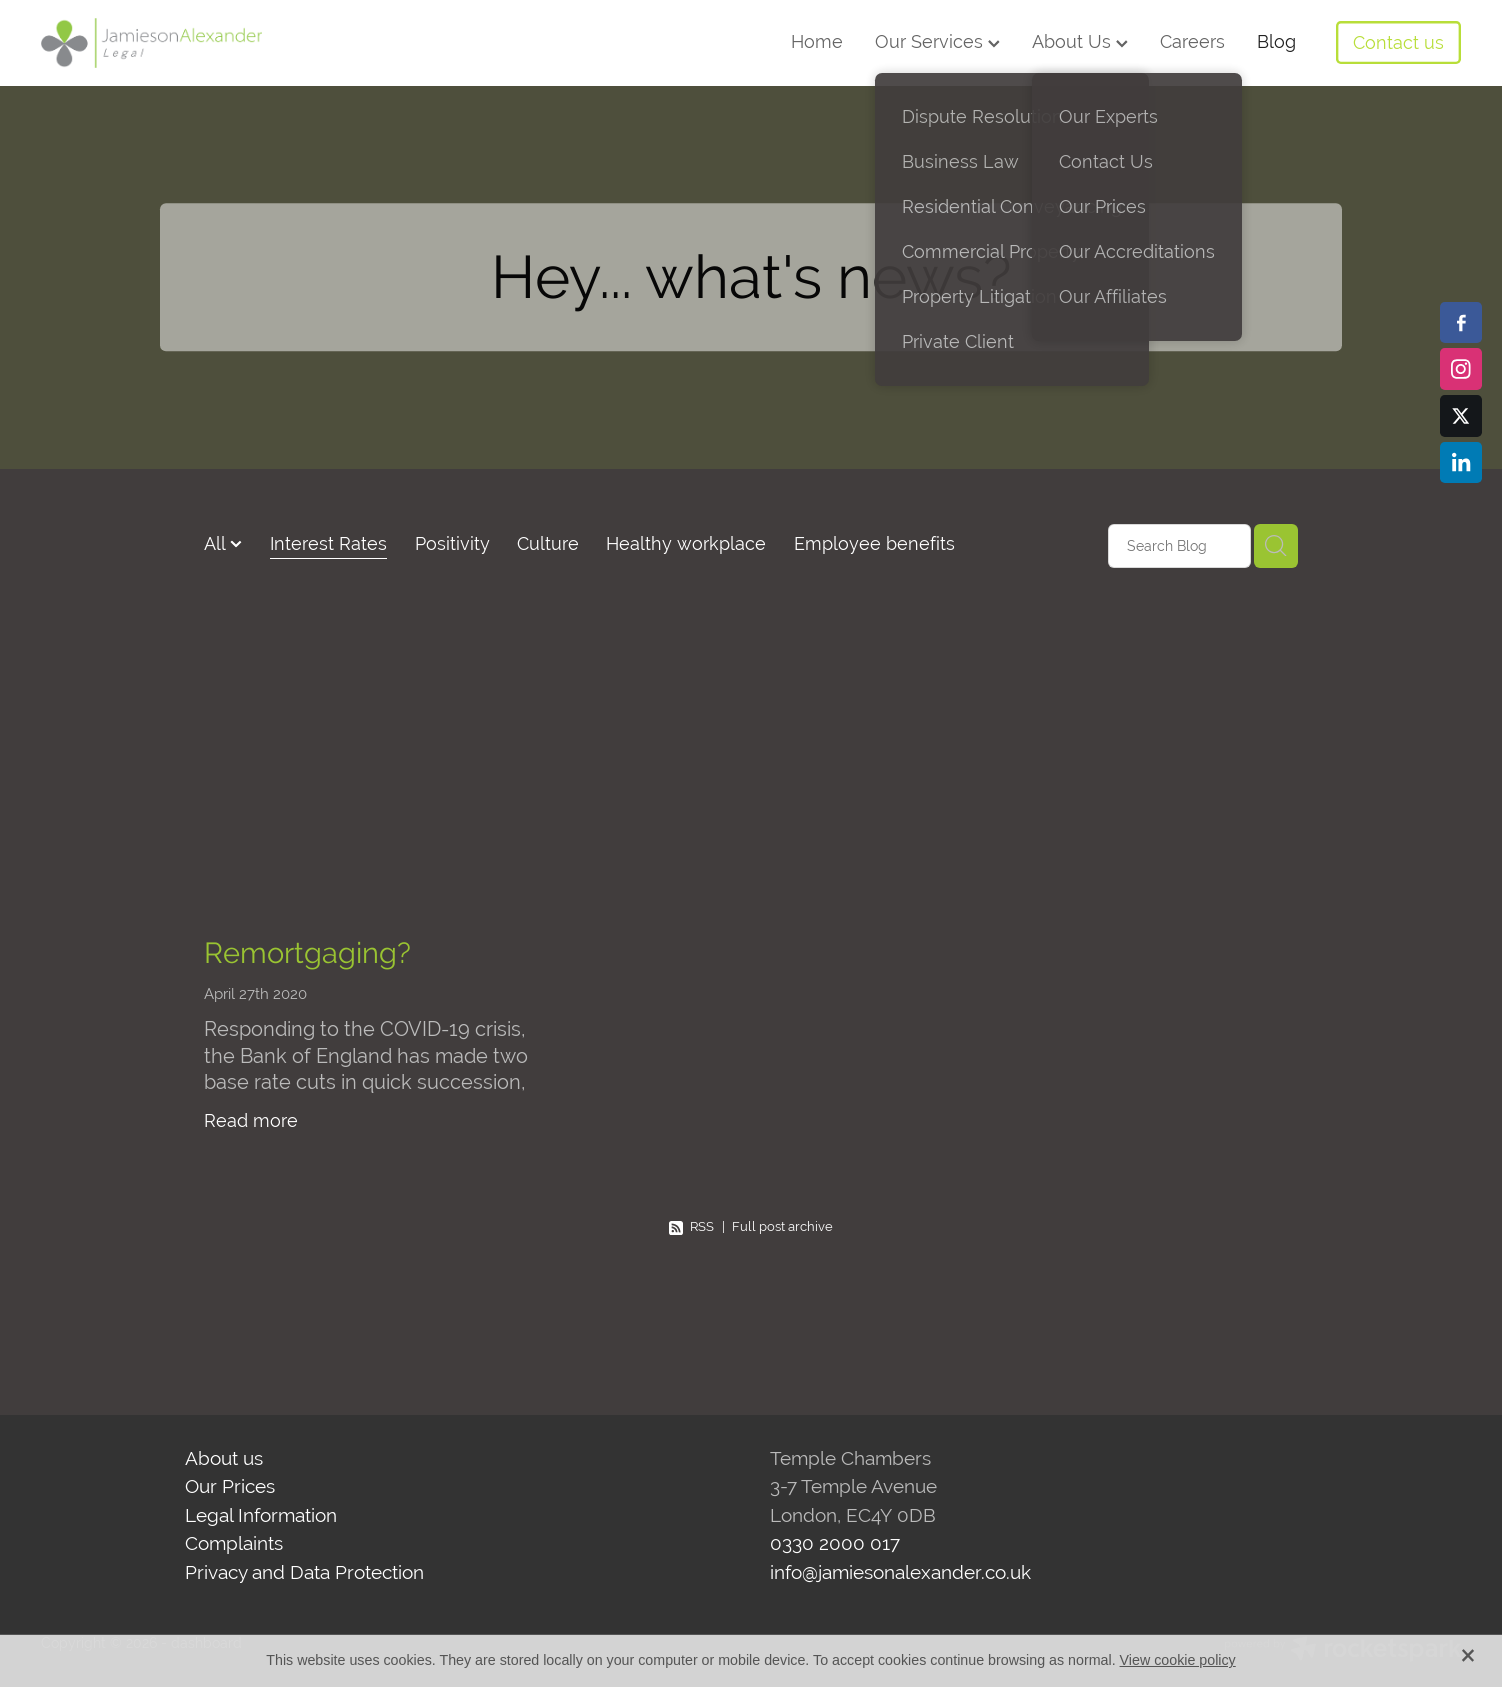 Image resolution: width=1502 pixels, height=1687 pixels. What do you see at coordinates (1398, 42) in the screenshot?
I see `Contact us` at bounding box center [1398, 42].